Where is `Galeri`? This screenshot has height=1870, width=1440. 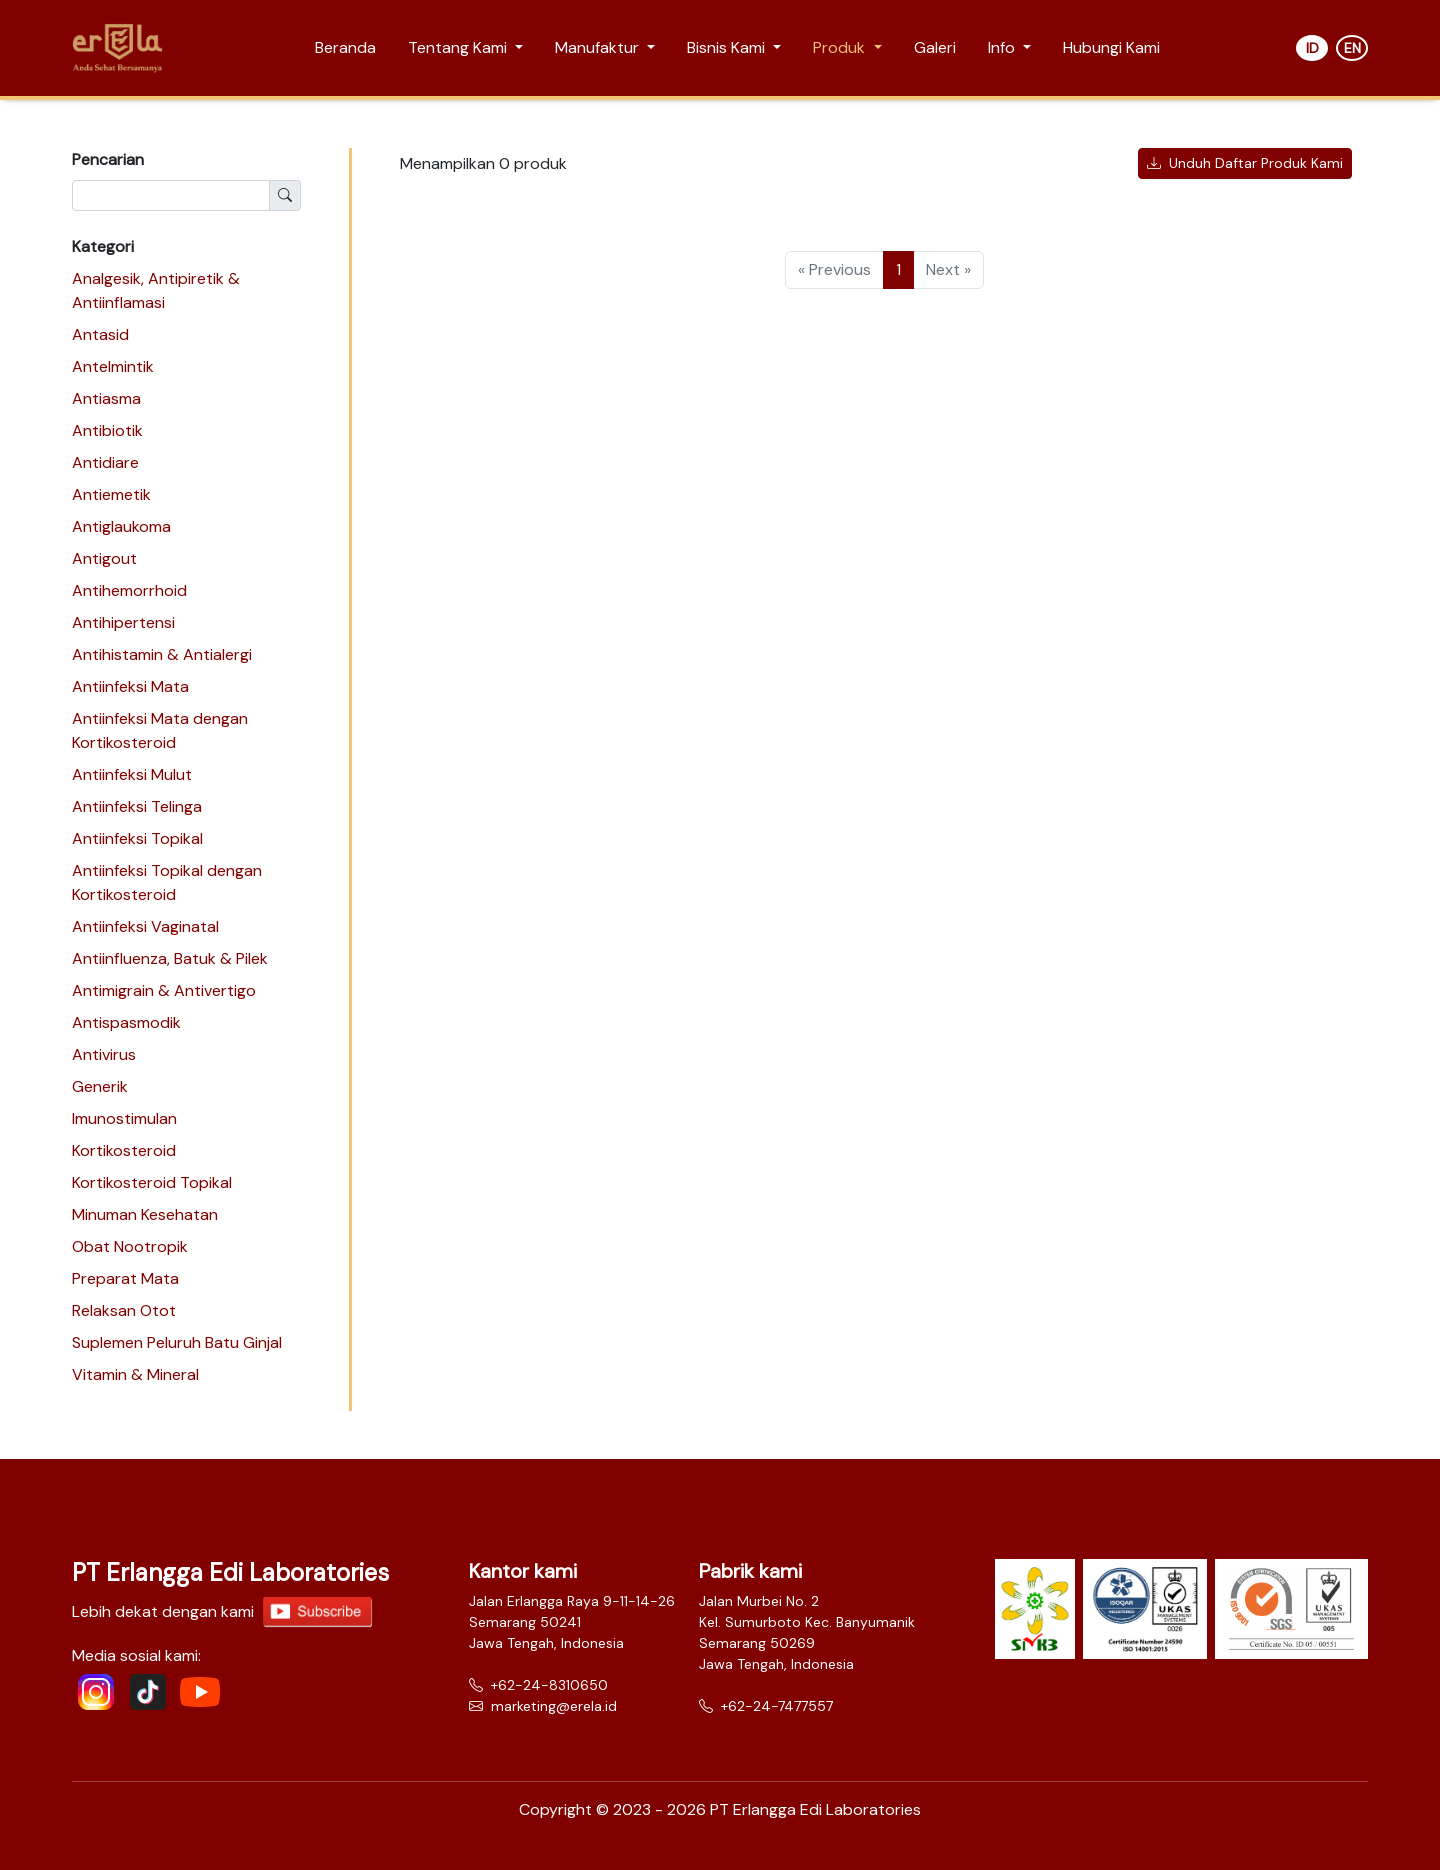 Galeri is located at coordinates (935, 47).